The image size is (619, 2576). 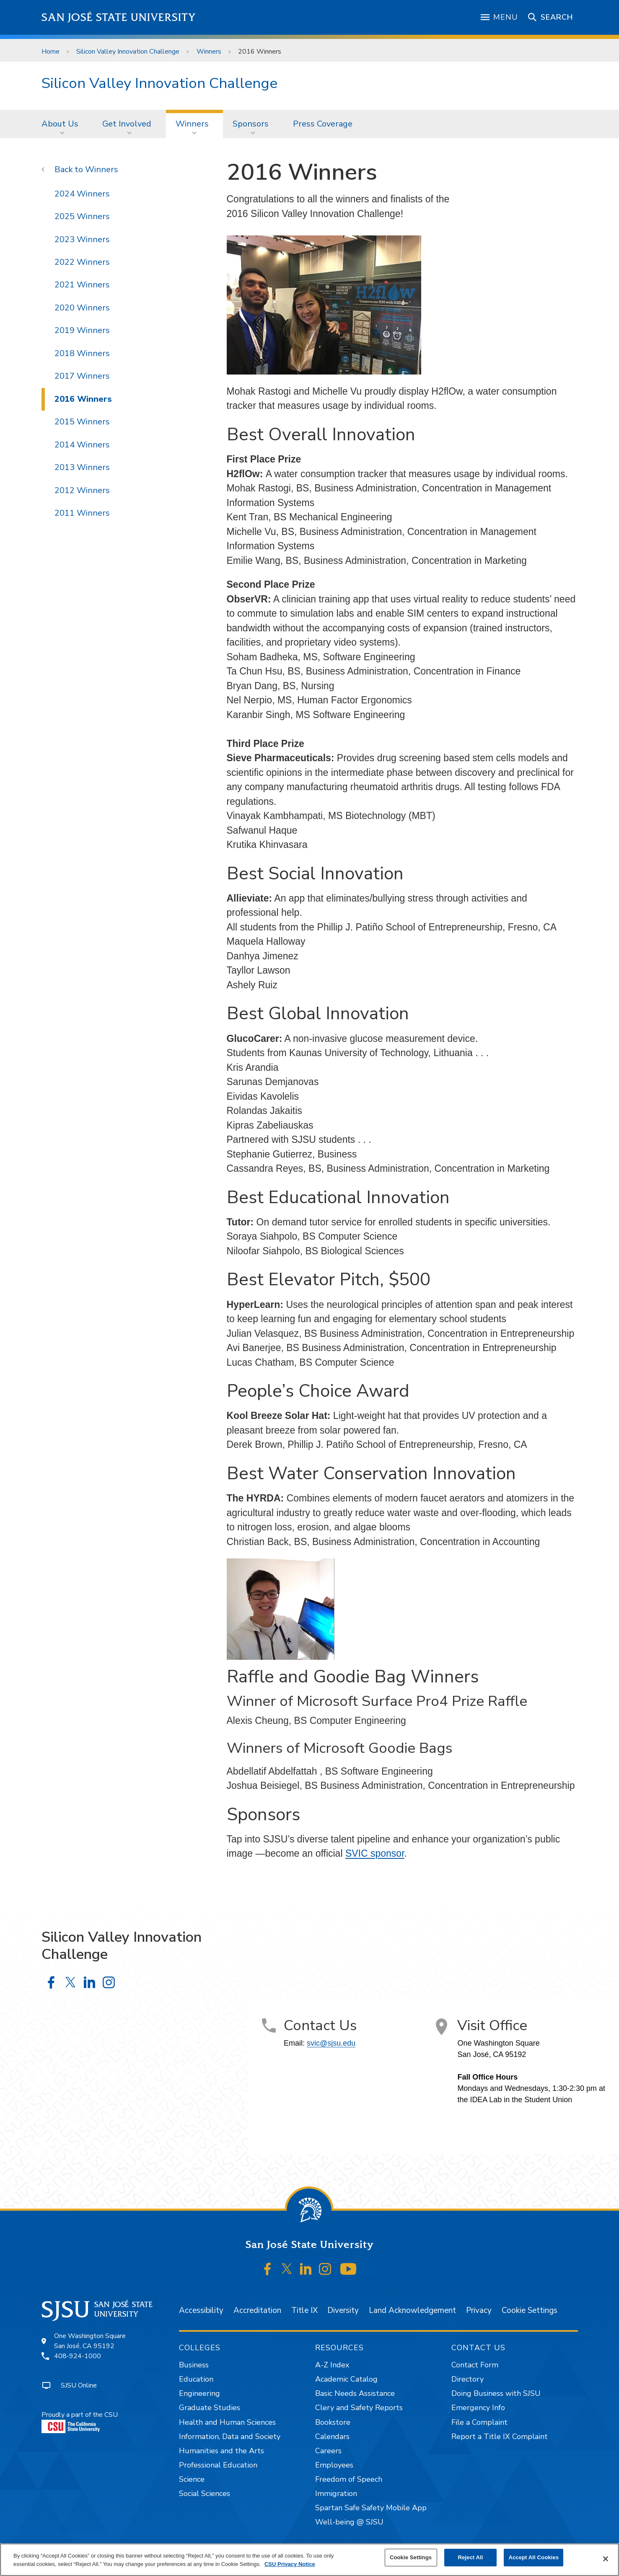 I want to click on Humanities and the Arts, so click(x=221, y=2451).